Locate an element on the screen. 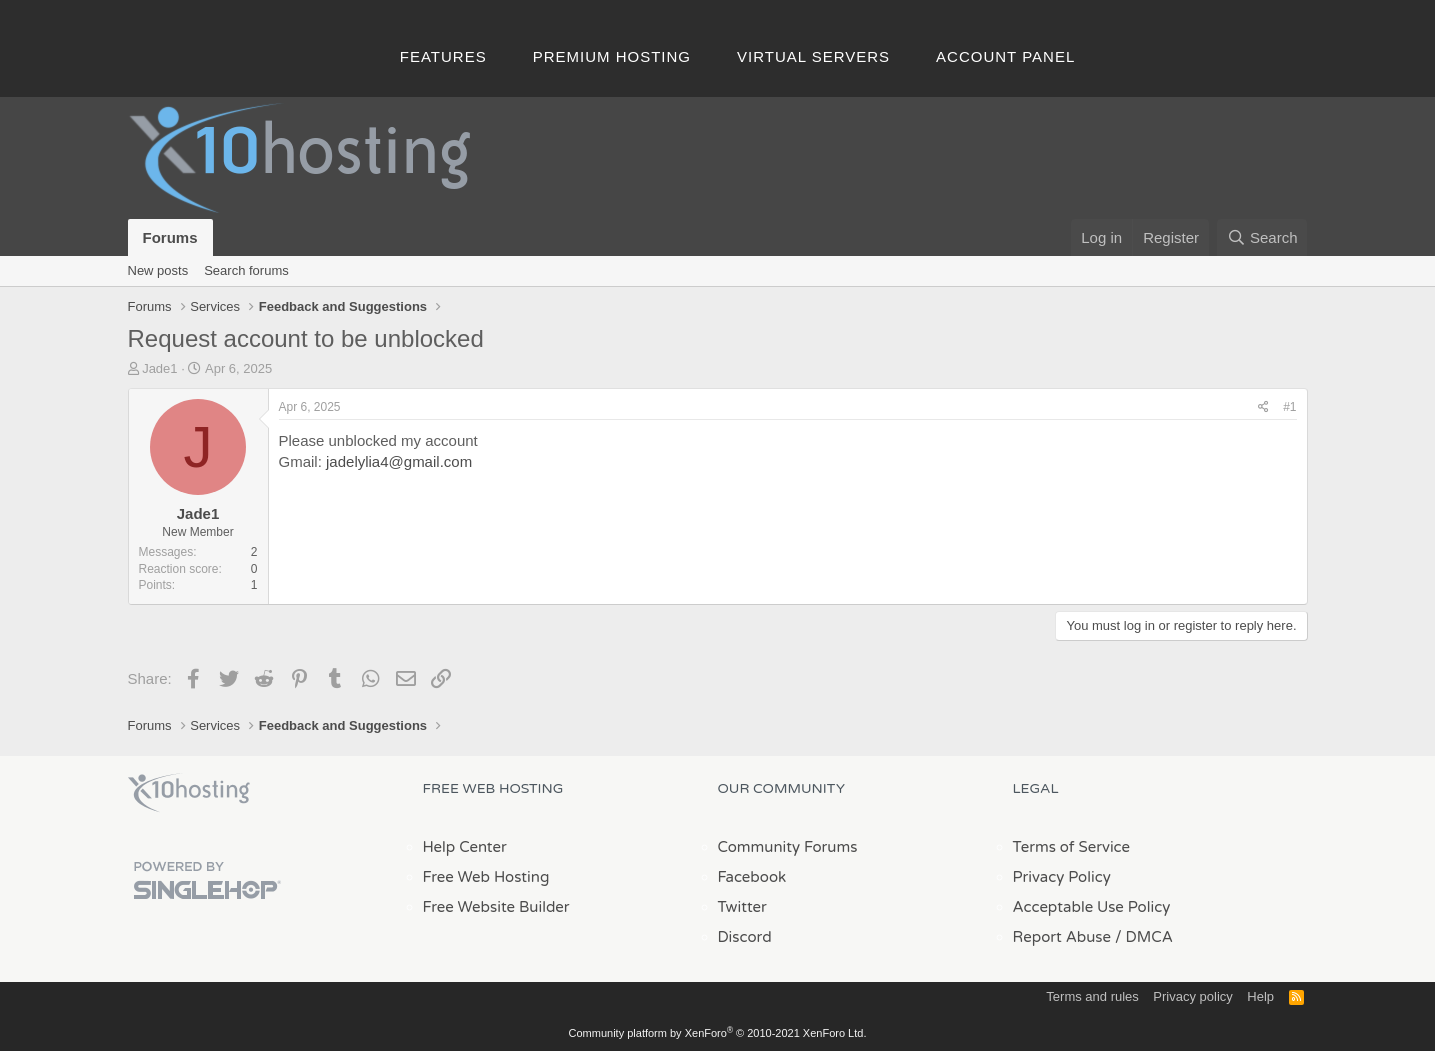 Image resolution: width=1435 pixels, height=1051 pixels. Discord is located at coordinates (745, 937).